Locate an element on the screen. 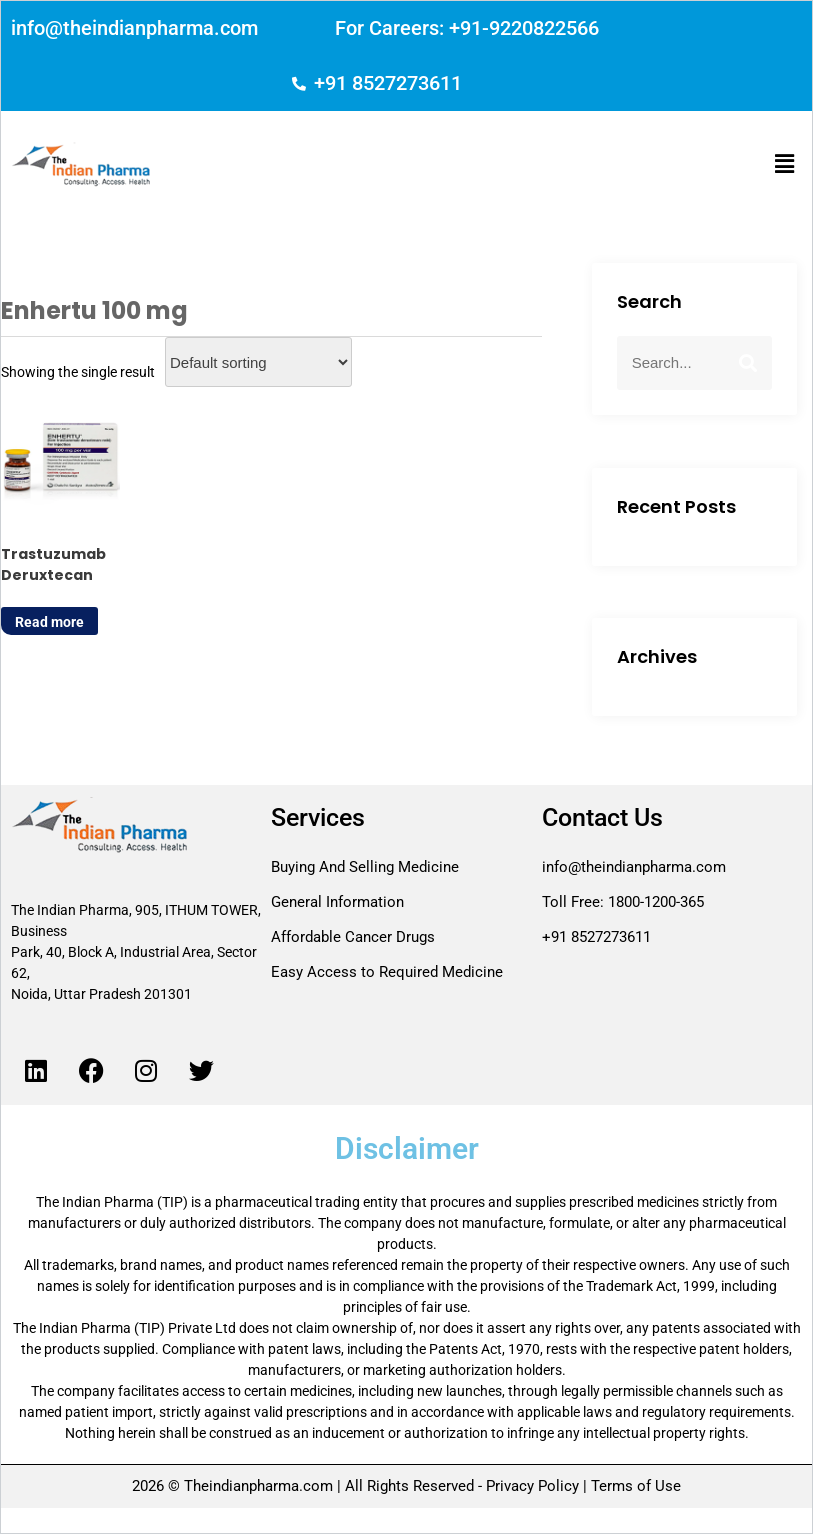 This screenshot has height=1534, width=813. Read more [Read more about “Trastuzumab Deruxtecan”] is located at coordinates (49, 622).